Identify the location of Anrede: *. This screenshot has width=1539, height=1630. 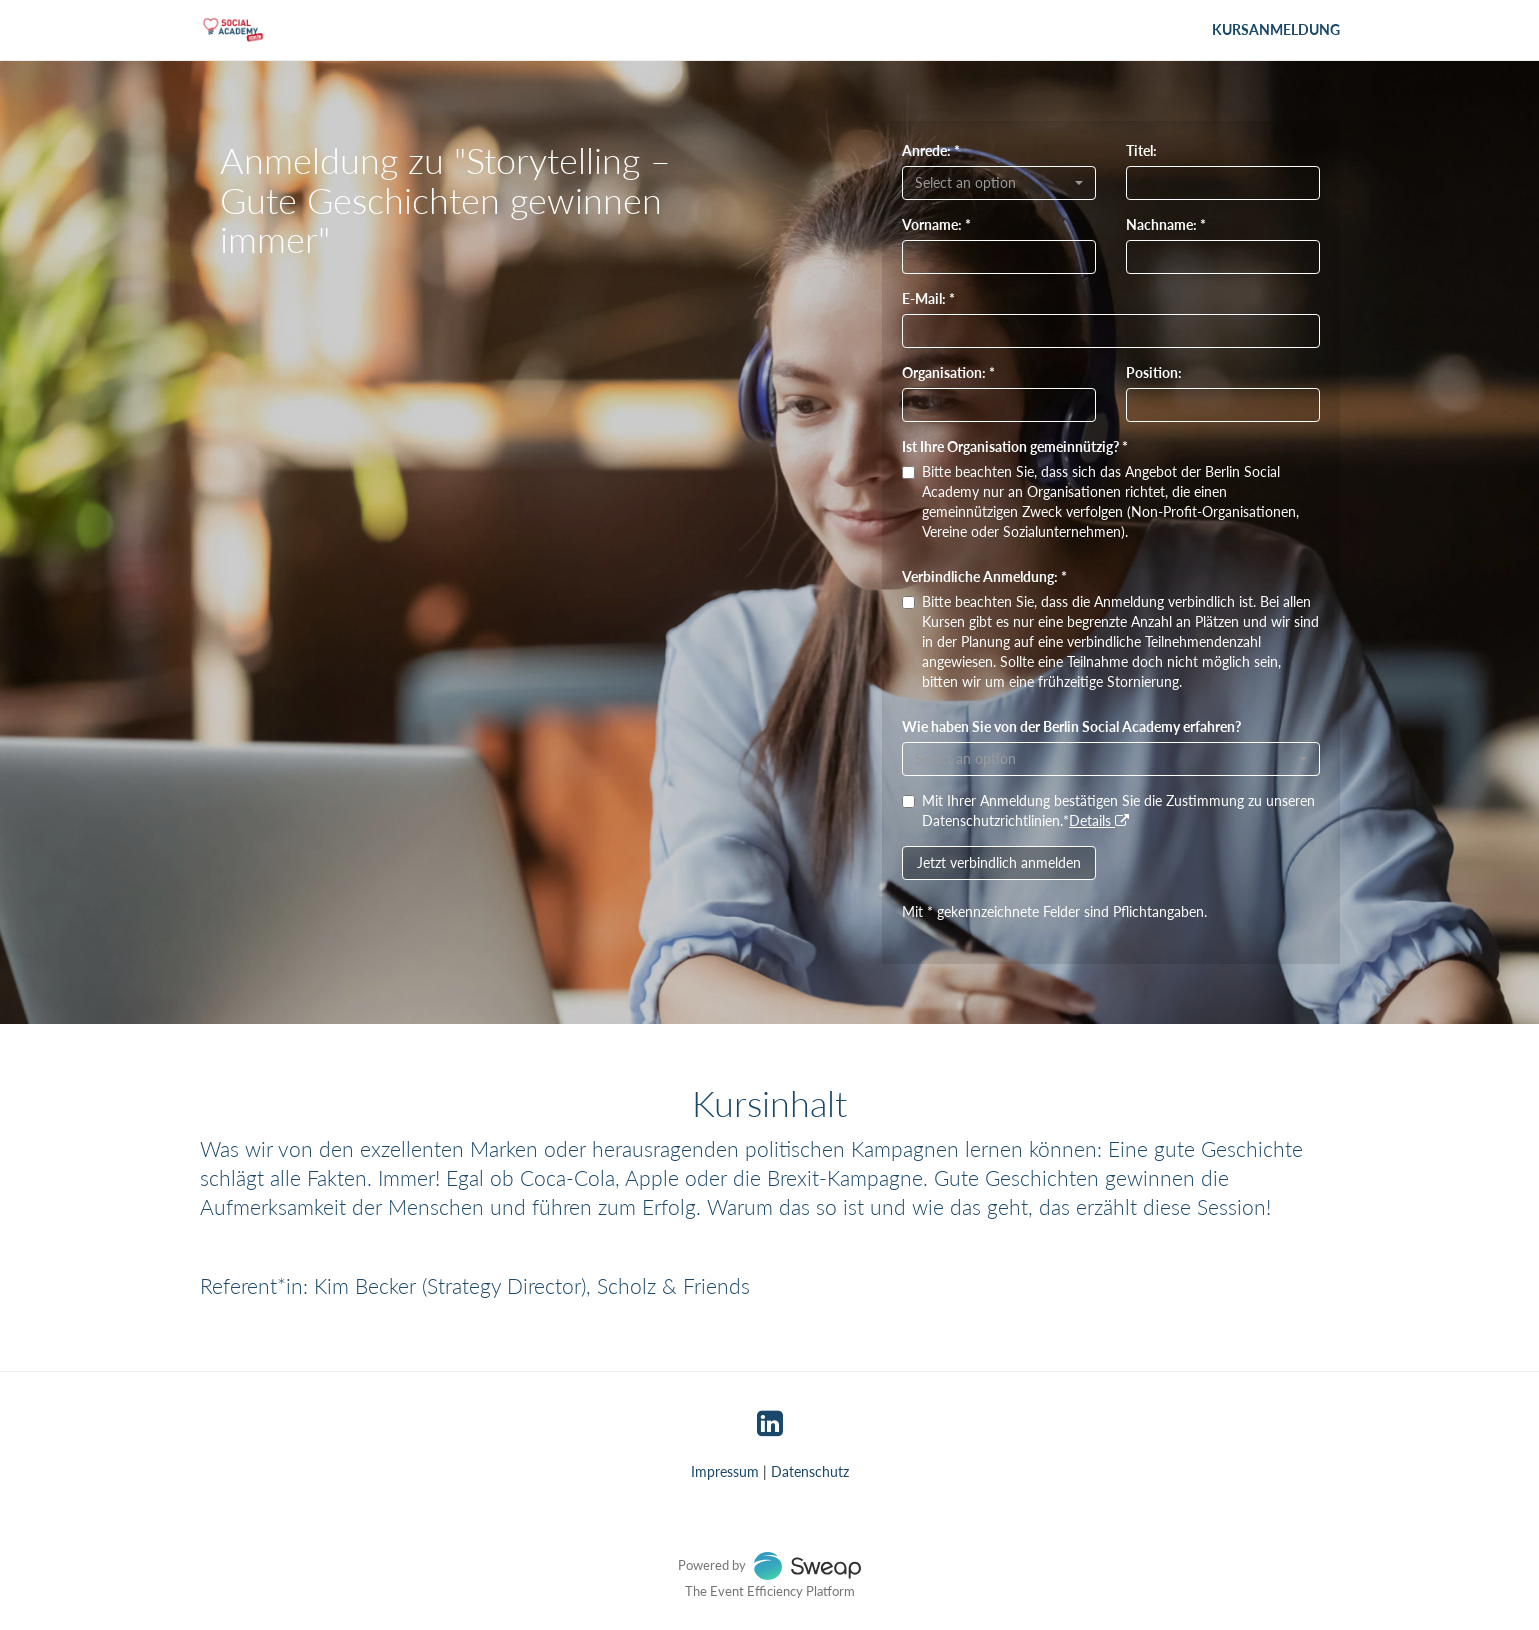
(931, 150).